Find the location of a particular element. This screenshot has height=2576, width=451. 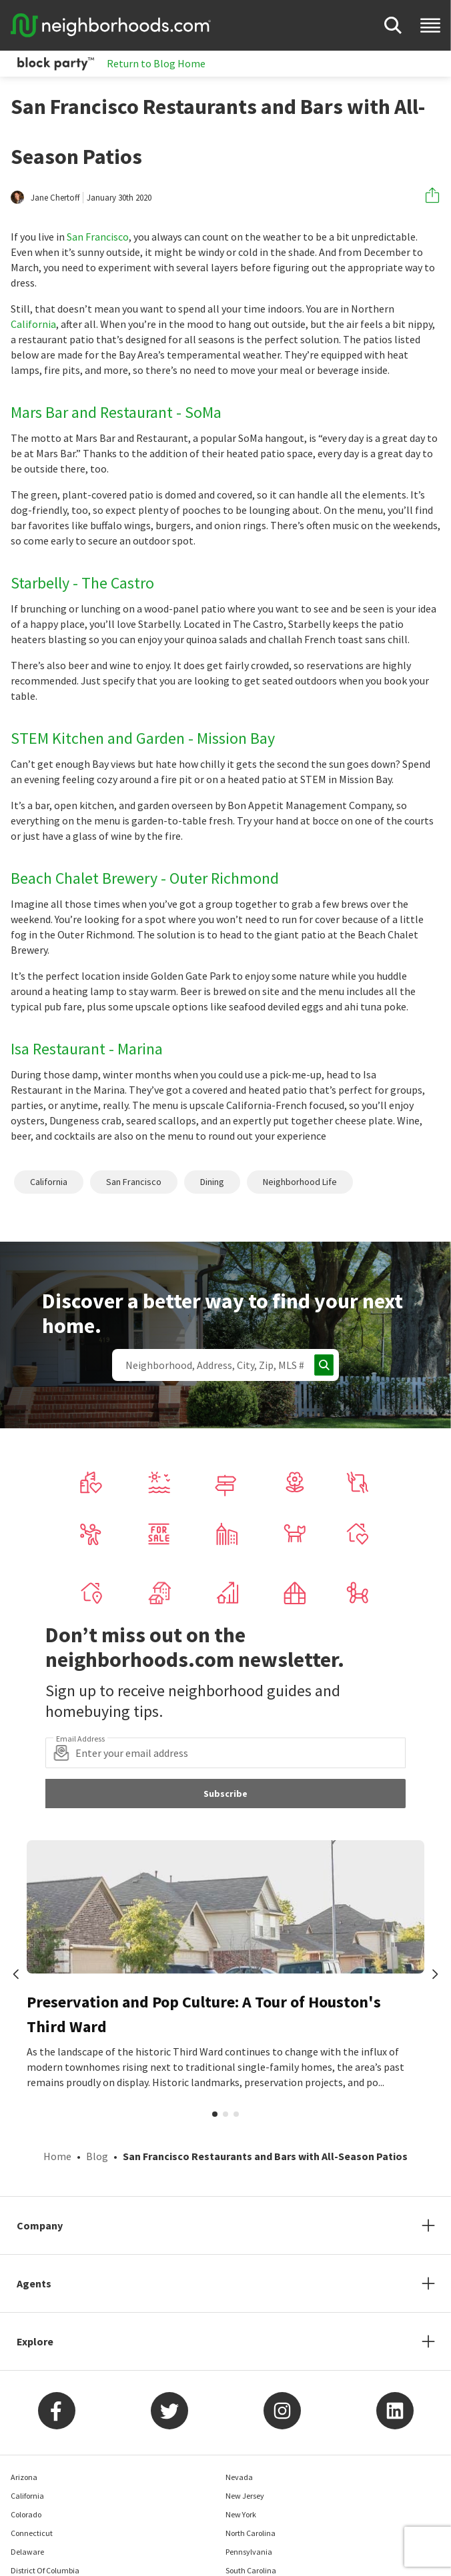

Beach Chalet Brewery is located at coordinates (84, 878).